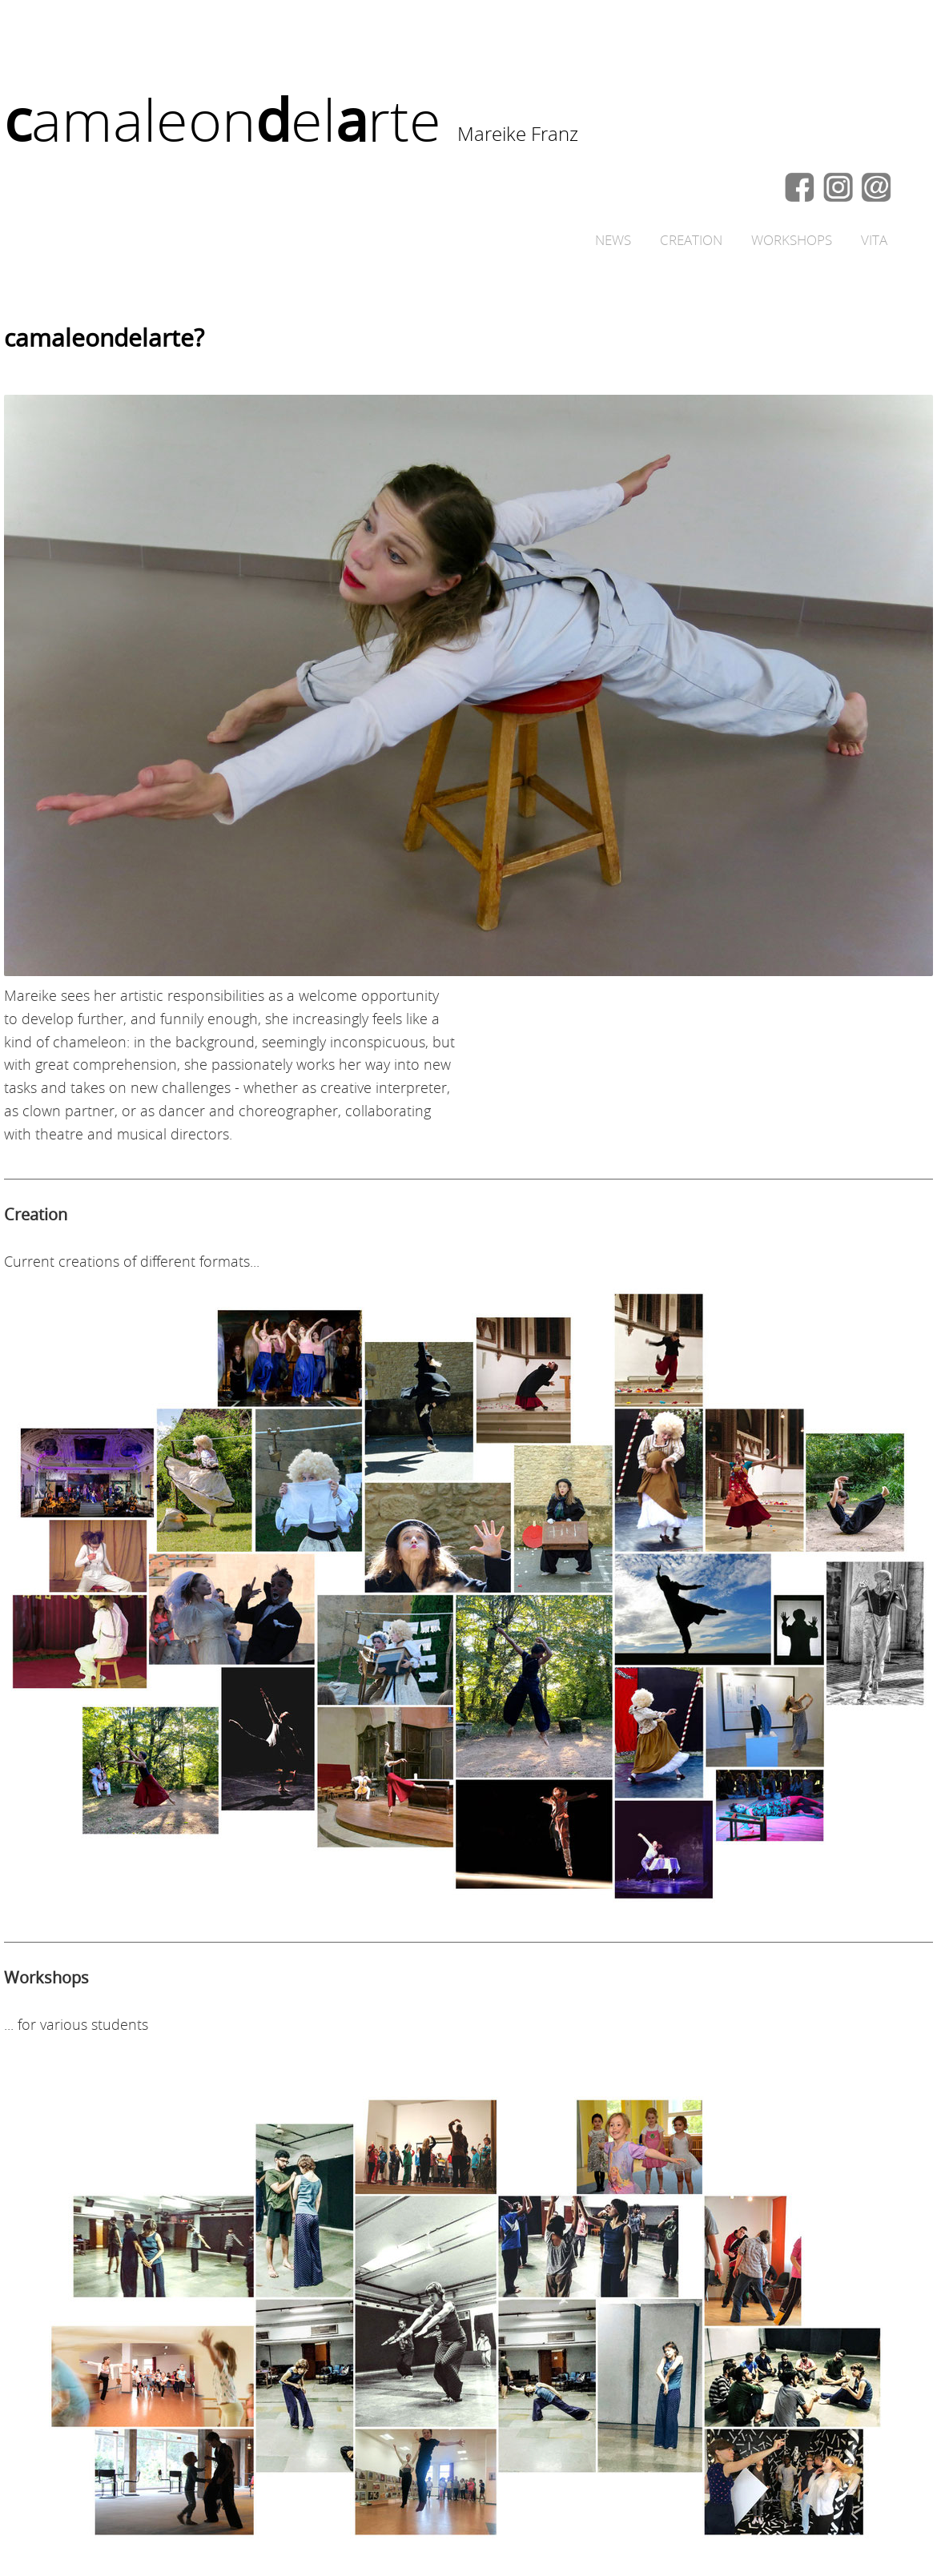 This screenshot has height=2576, width=945. I want to click on CREATION, so click(691, 240).